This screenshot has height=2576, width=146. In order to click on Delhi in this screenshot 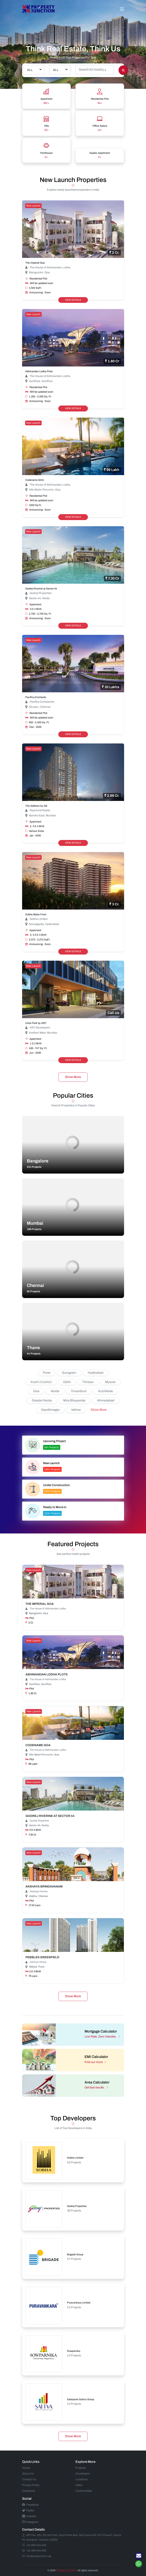, I will do `click(67, 1382)`.